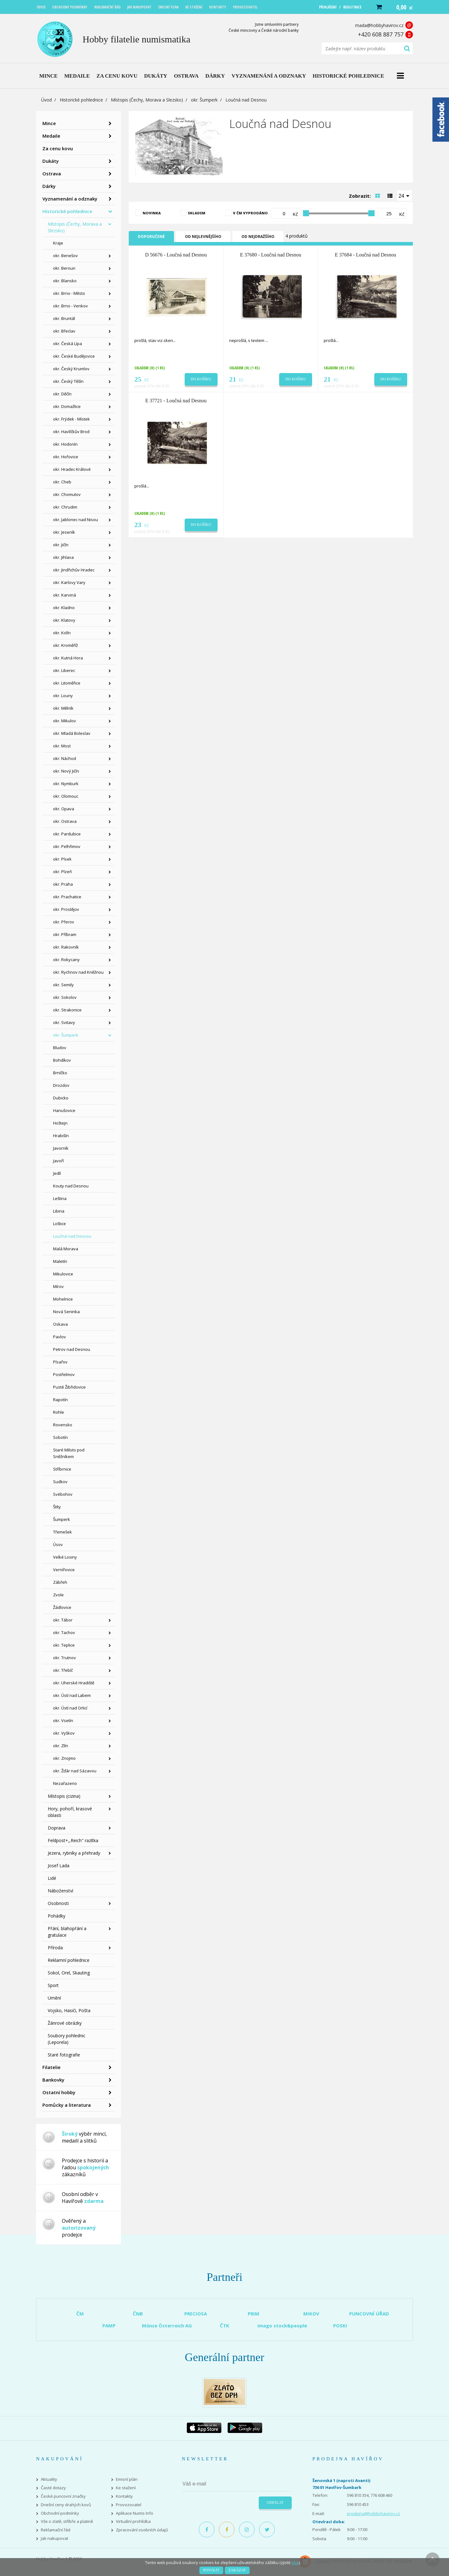 The height and width of the screenshot is (2576, 449). I want to click on okr. Nový Jičín, so click(66, 771).